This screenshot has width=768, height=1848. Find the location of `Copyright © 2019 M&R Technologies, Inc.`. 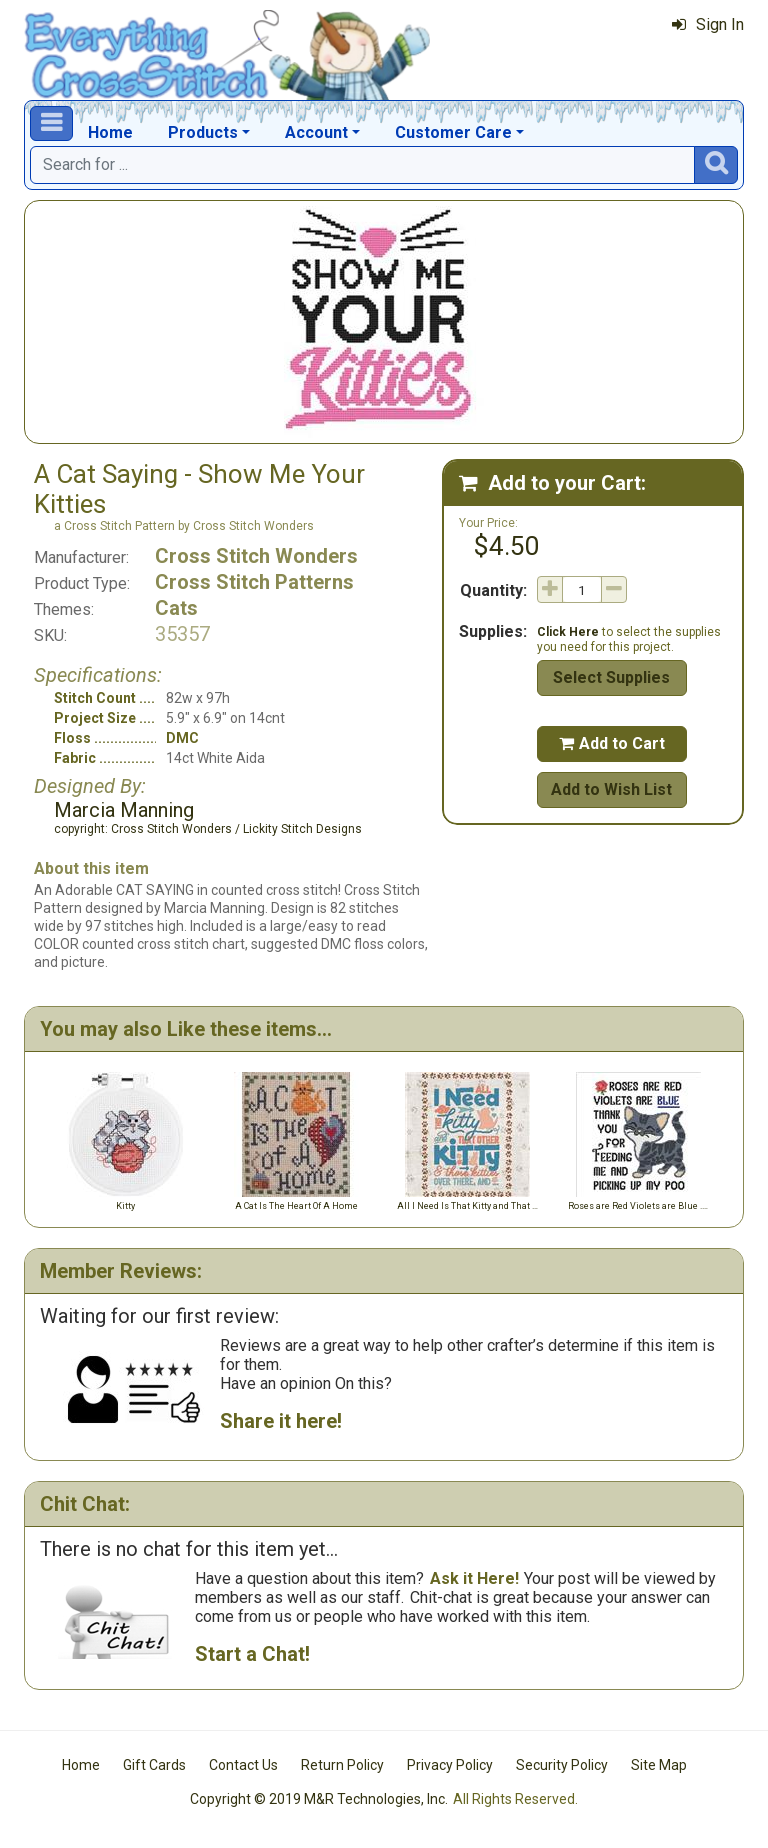

Copyright © 2019 M&R Technologies, Inc. is located at coordinates (319, 1799).